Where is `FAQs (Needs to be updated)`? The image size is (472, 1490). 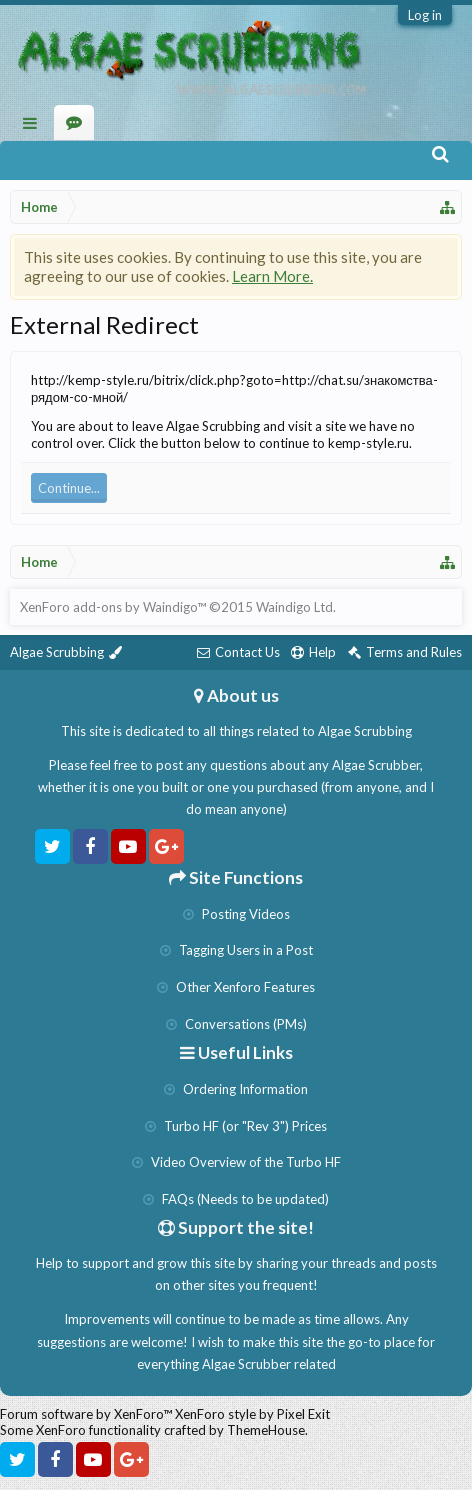
FAQs (Needs to be updated) is located at coordinates (236, 1199).